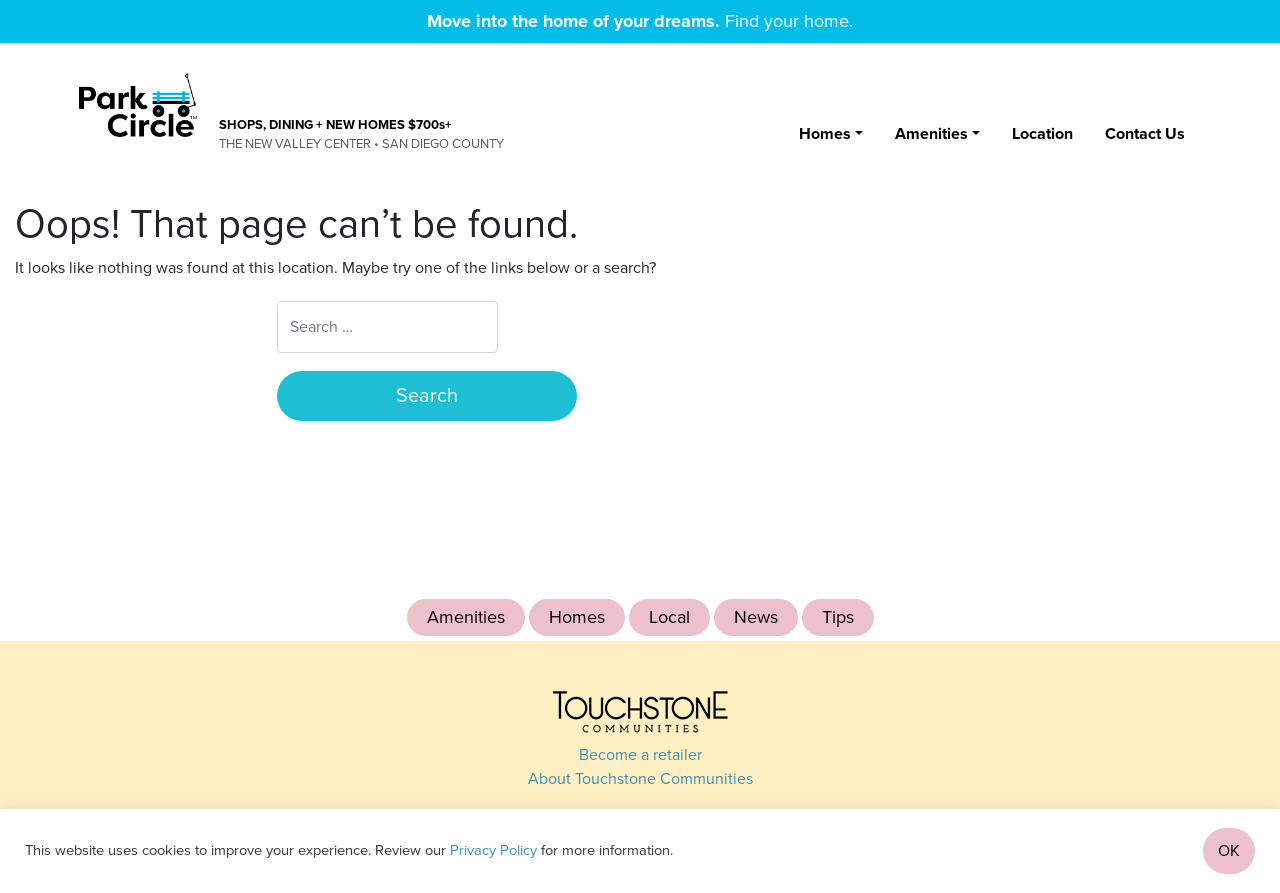 The width and height of the screenshot is (1280, 893). Describe the element at coordinates (756, 617) in the screenshot. I see `News [News (4 items)]` at that location.